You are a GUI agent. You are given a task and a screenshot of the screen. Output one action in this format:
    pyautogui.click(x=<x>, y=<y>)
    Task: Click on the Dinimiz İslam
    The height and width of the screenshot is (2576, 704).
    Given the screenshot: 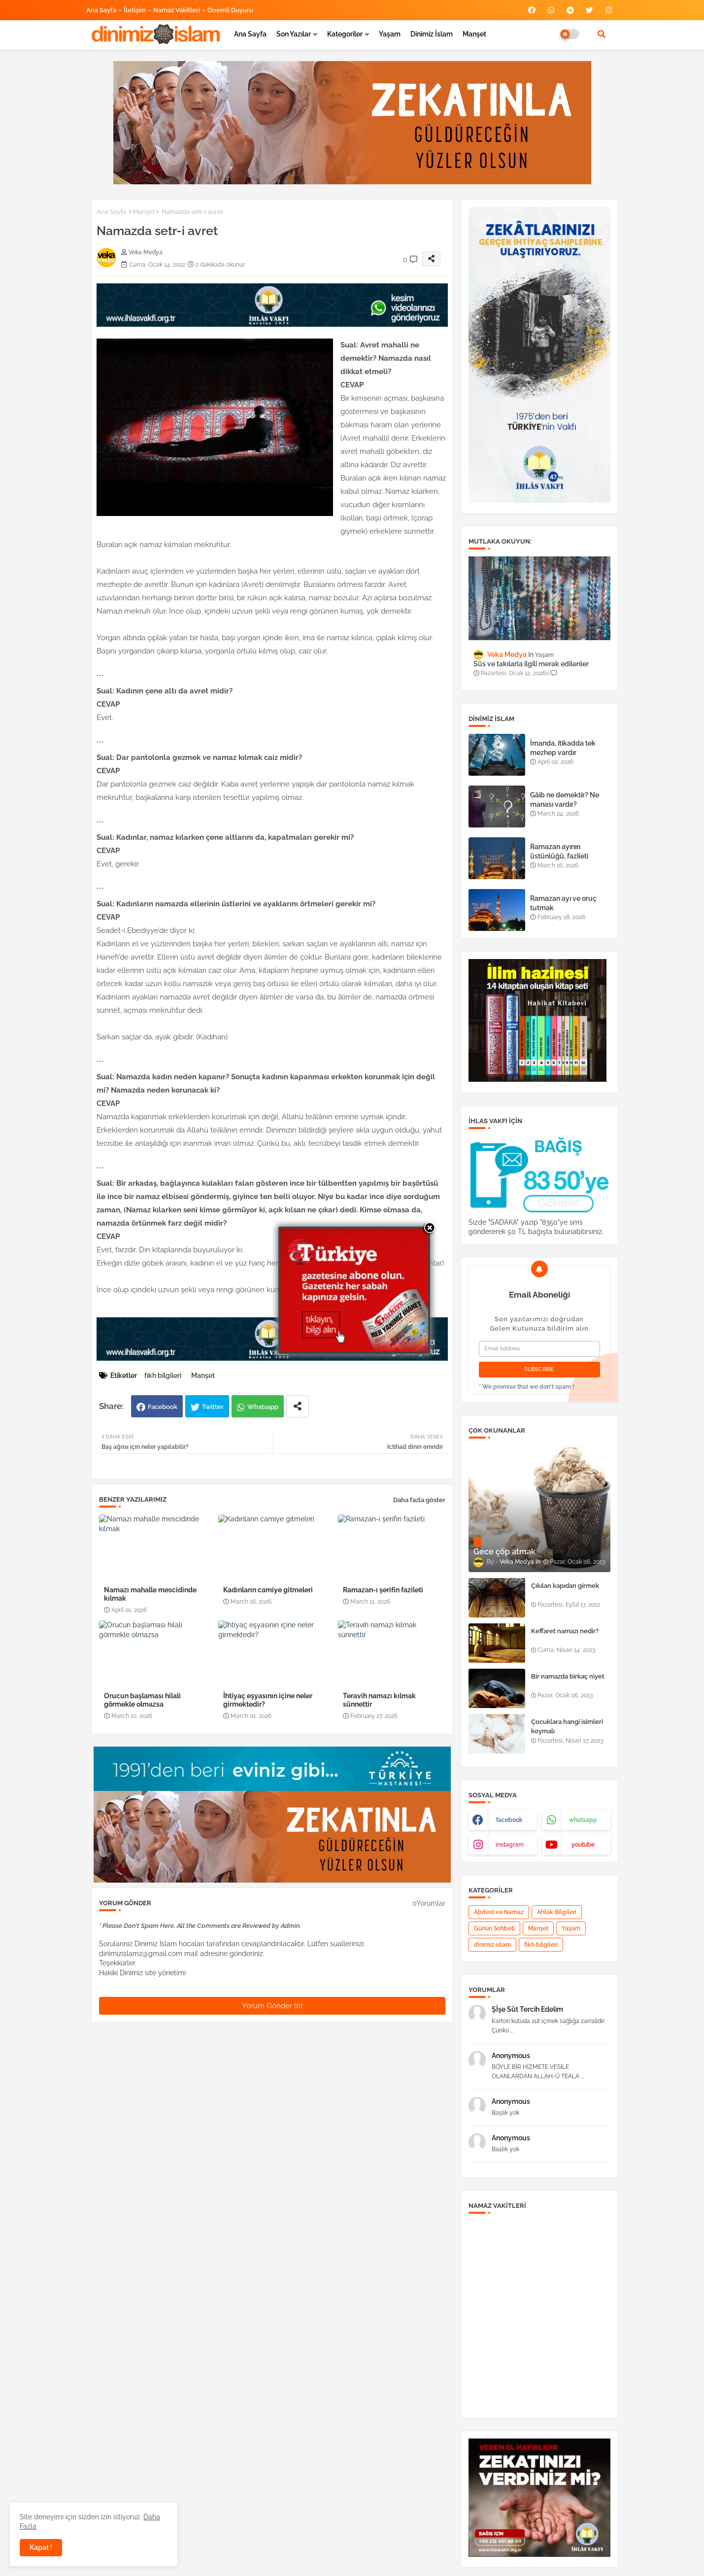 What is the action you would take?
    pyautogui.click(x=431, y=34)
    